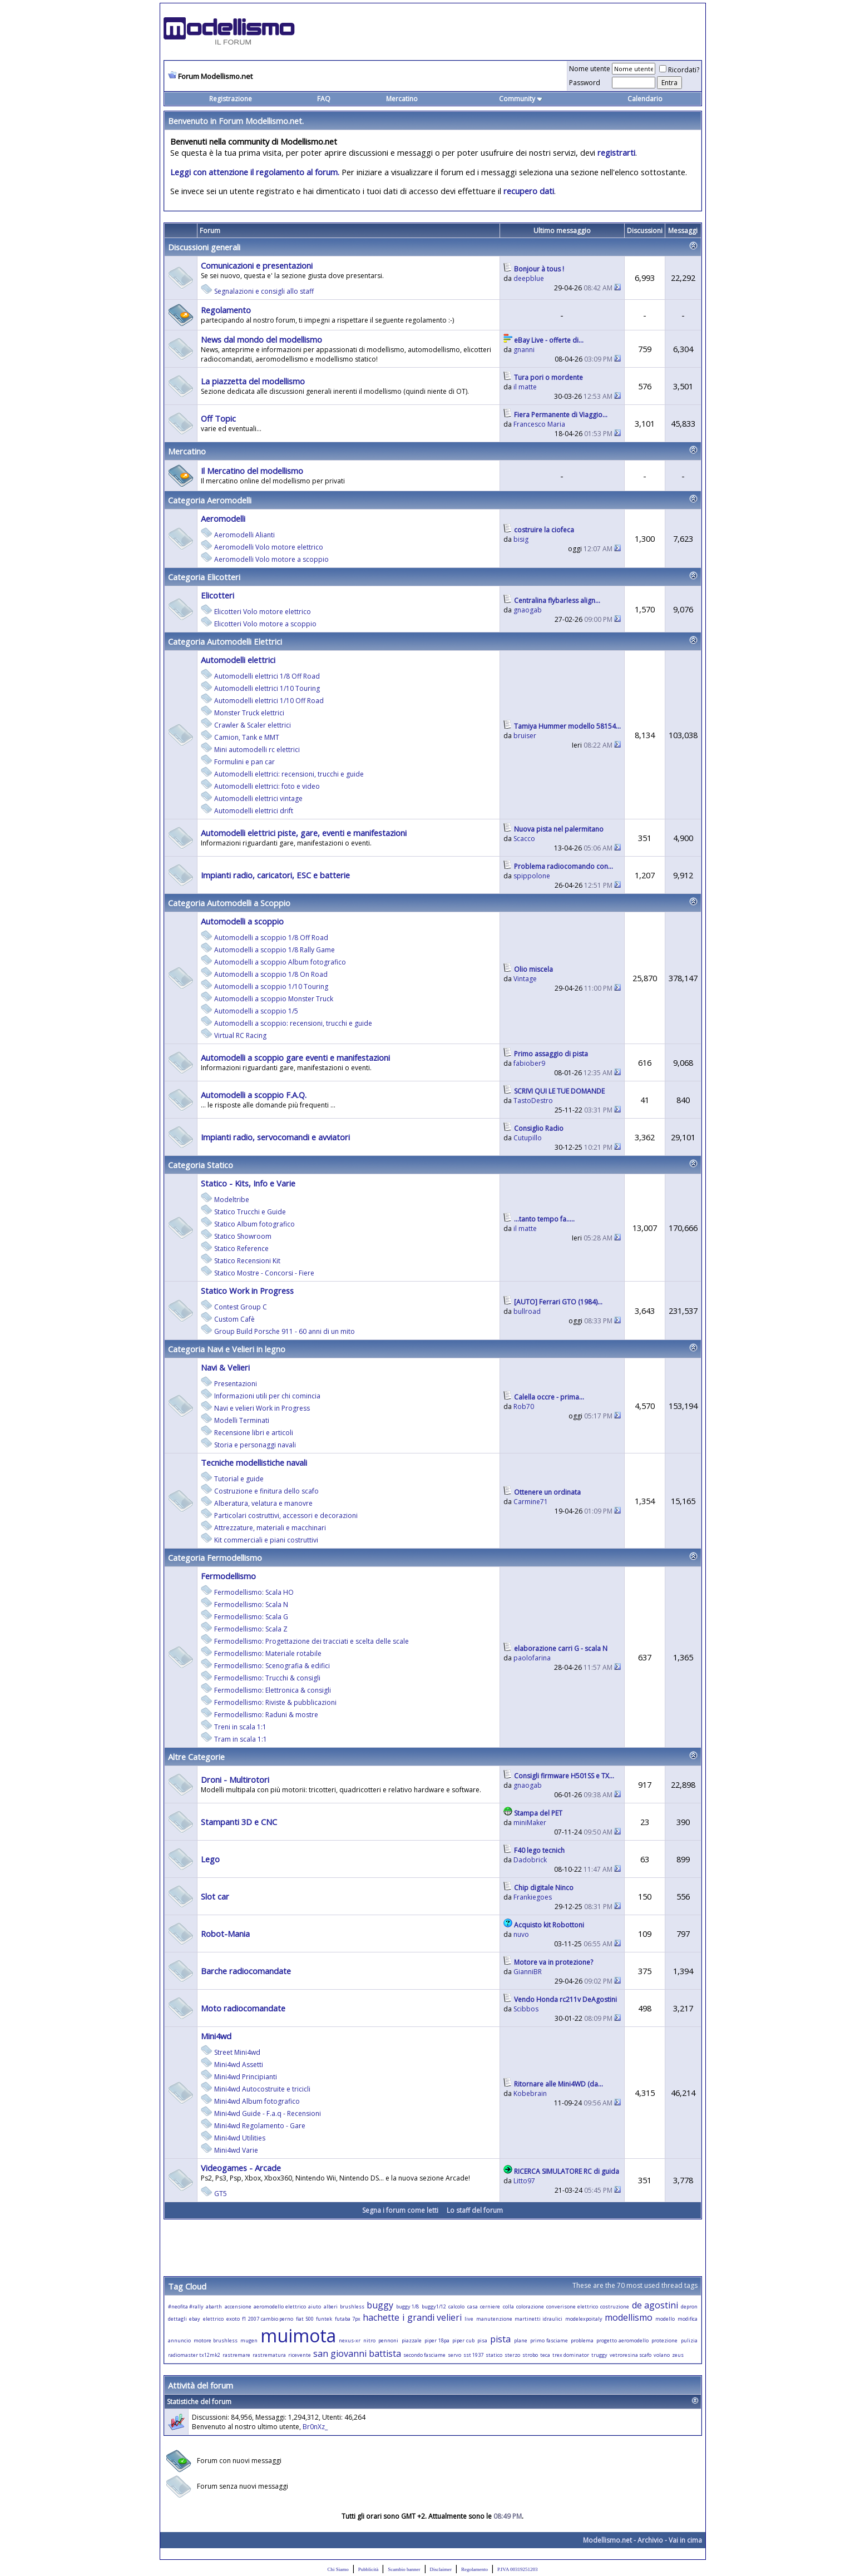  Describe the element at coordinates (571, 2306) in the screenshot. I see `converisone elettrico` at that location.